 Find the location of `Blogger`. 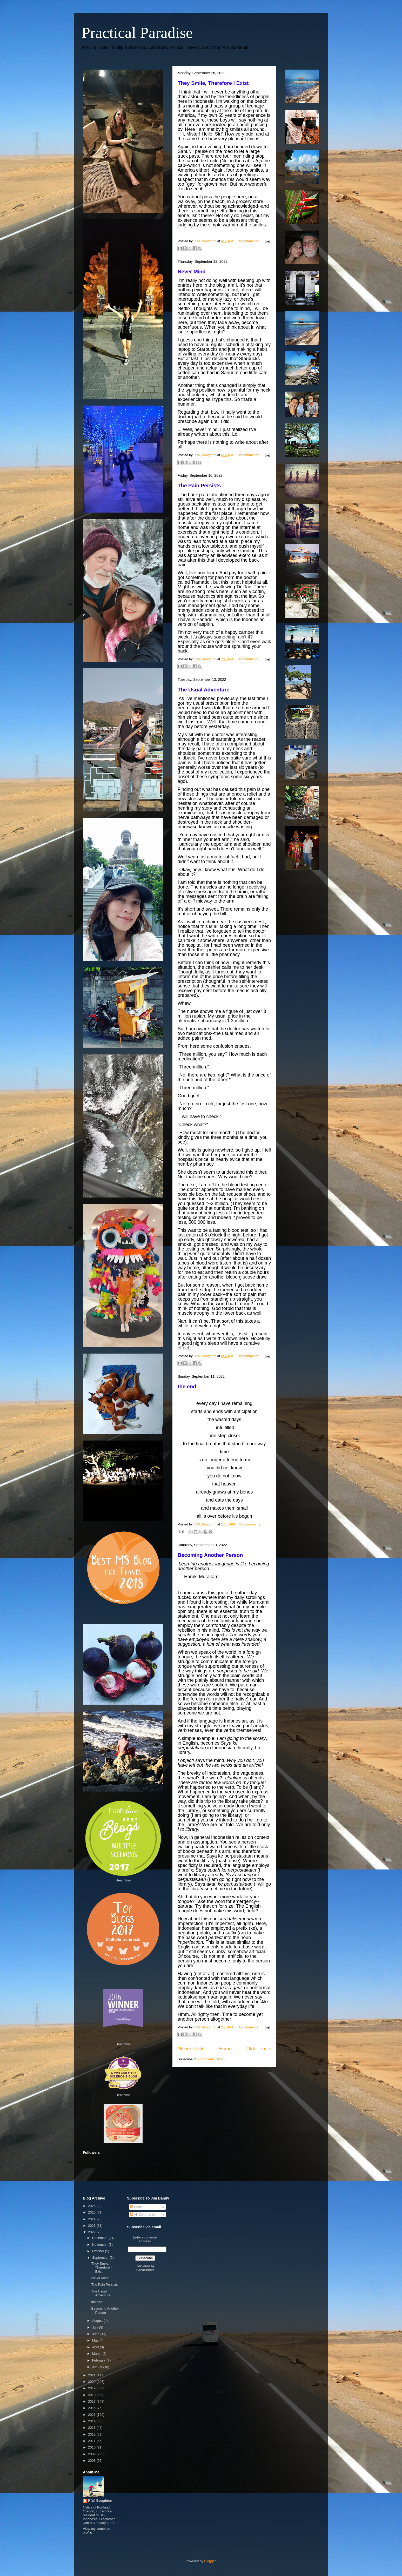

Blogger is located at coordinates (210, 2561).